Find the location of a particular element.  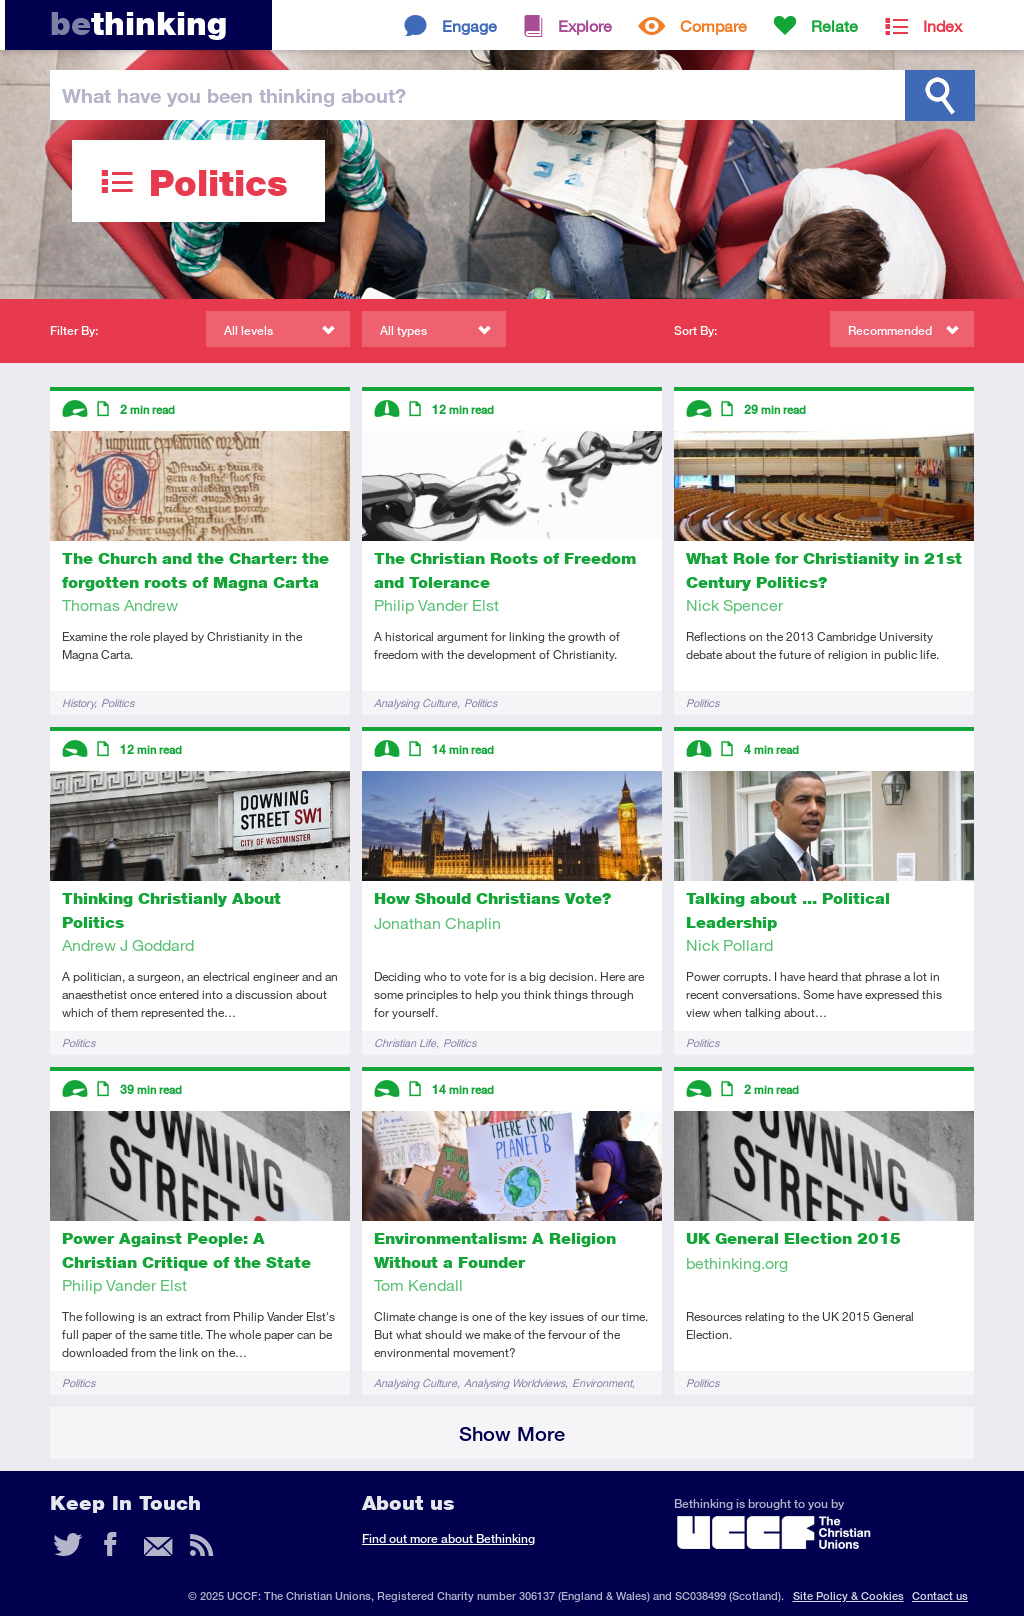

thinking is located at coordinates (138, 23).